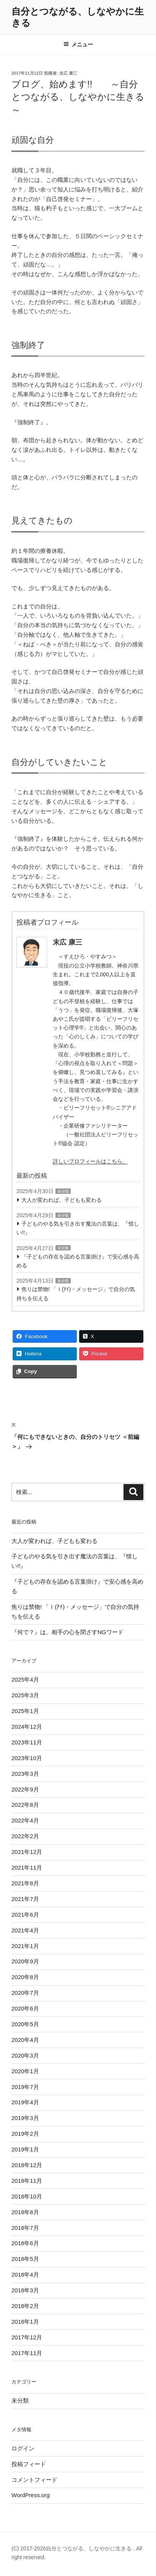 This screenshot has width=156, height=2576. Describe the element at coordinates (25, 1836) in the screenshot. I see `2022年2月` at that location.